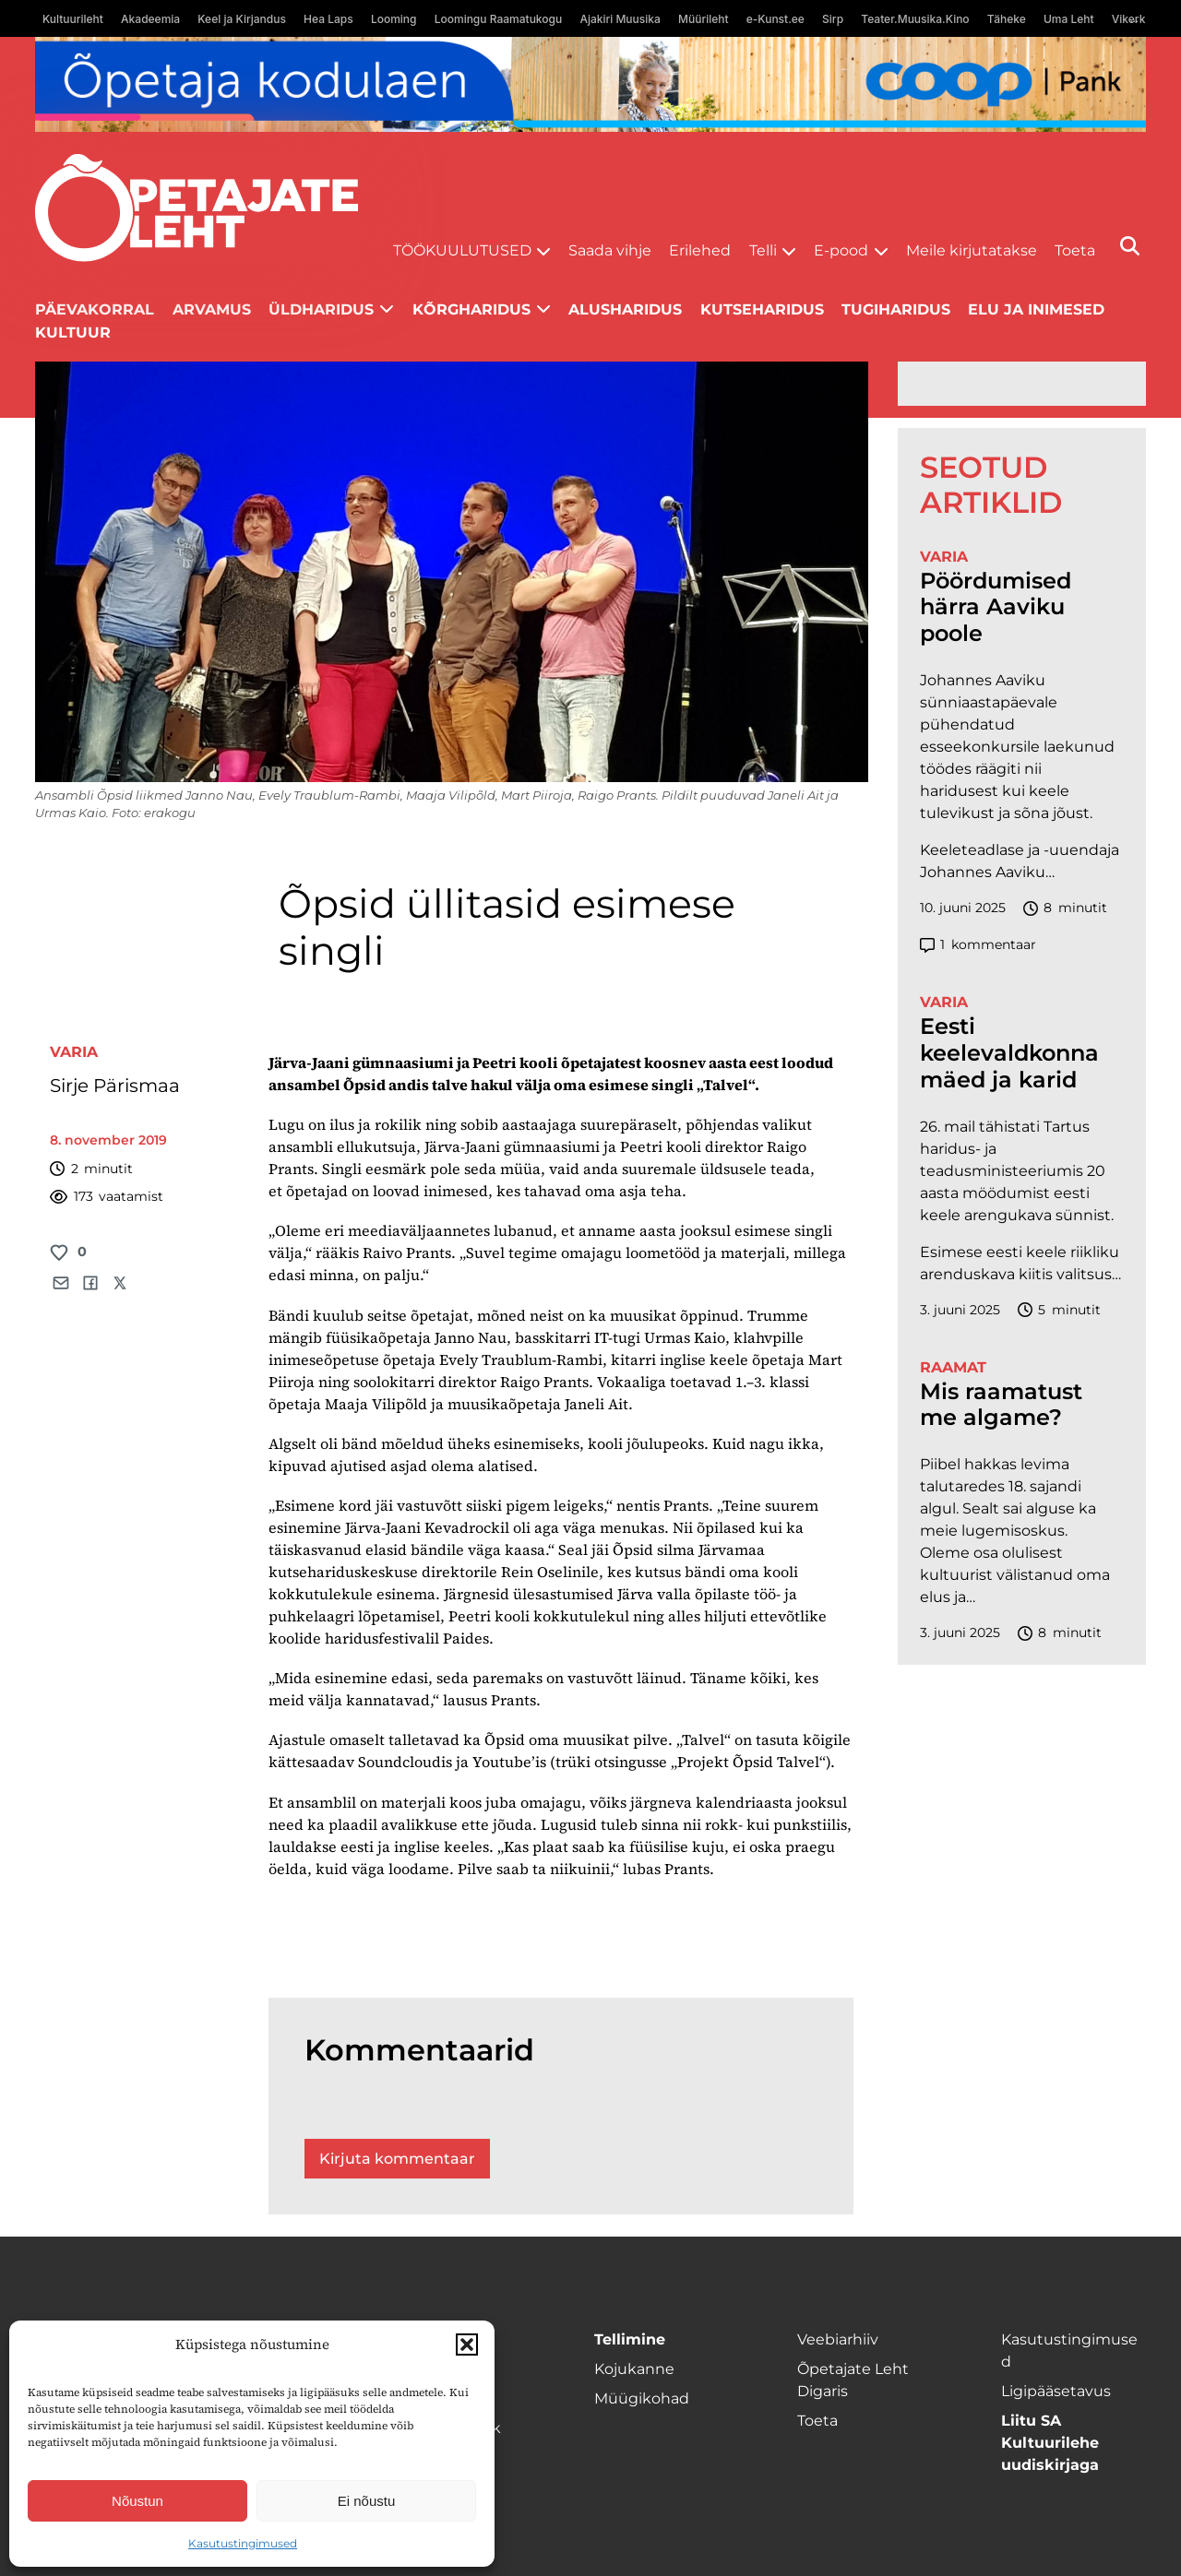  Describe the element at coordinates (590, 84) in the screenshot. I see `[coop Opetaja_kodulaen_1400x120]` at that location.